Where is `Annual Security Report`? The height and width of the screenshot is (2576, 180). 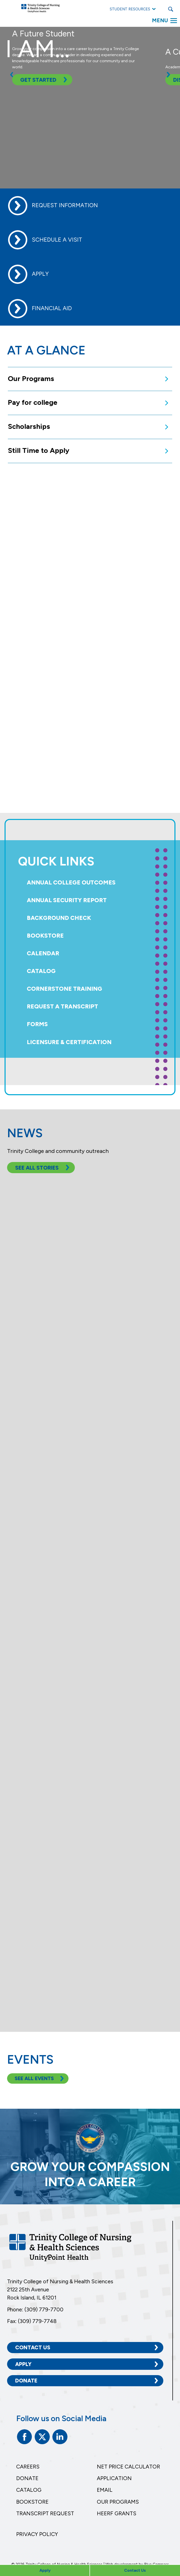 Annual Security Report is located at coordinates (67, 932).